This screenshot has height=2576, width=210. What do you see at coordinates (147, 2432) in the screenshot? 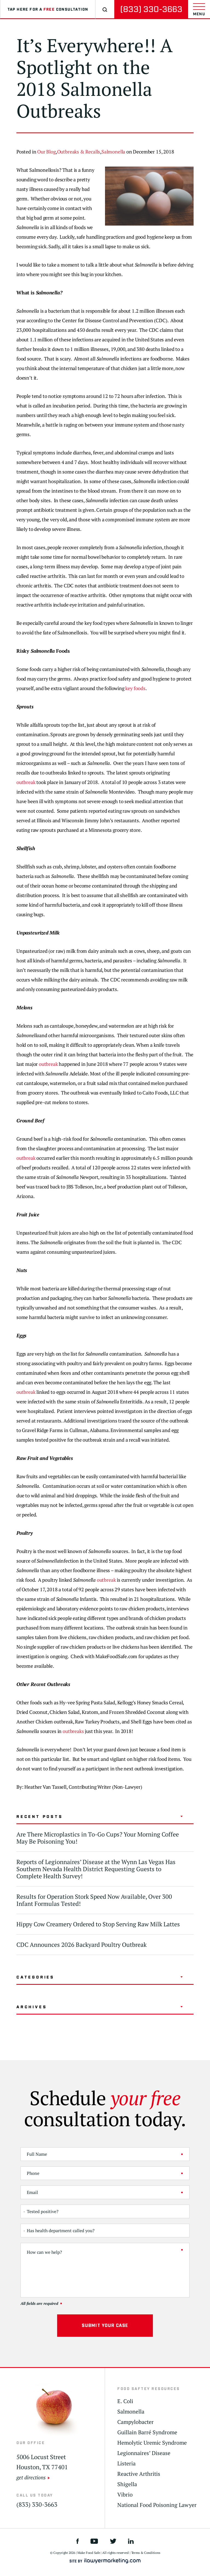
I see `Guillain Barré Syndrome` at bounding box center [147, 2432].